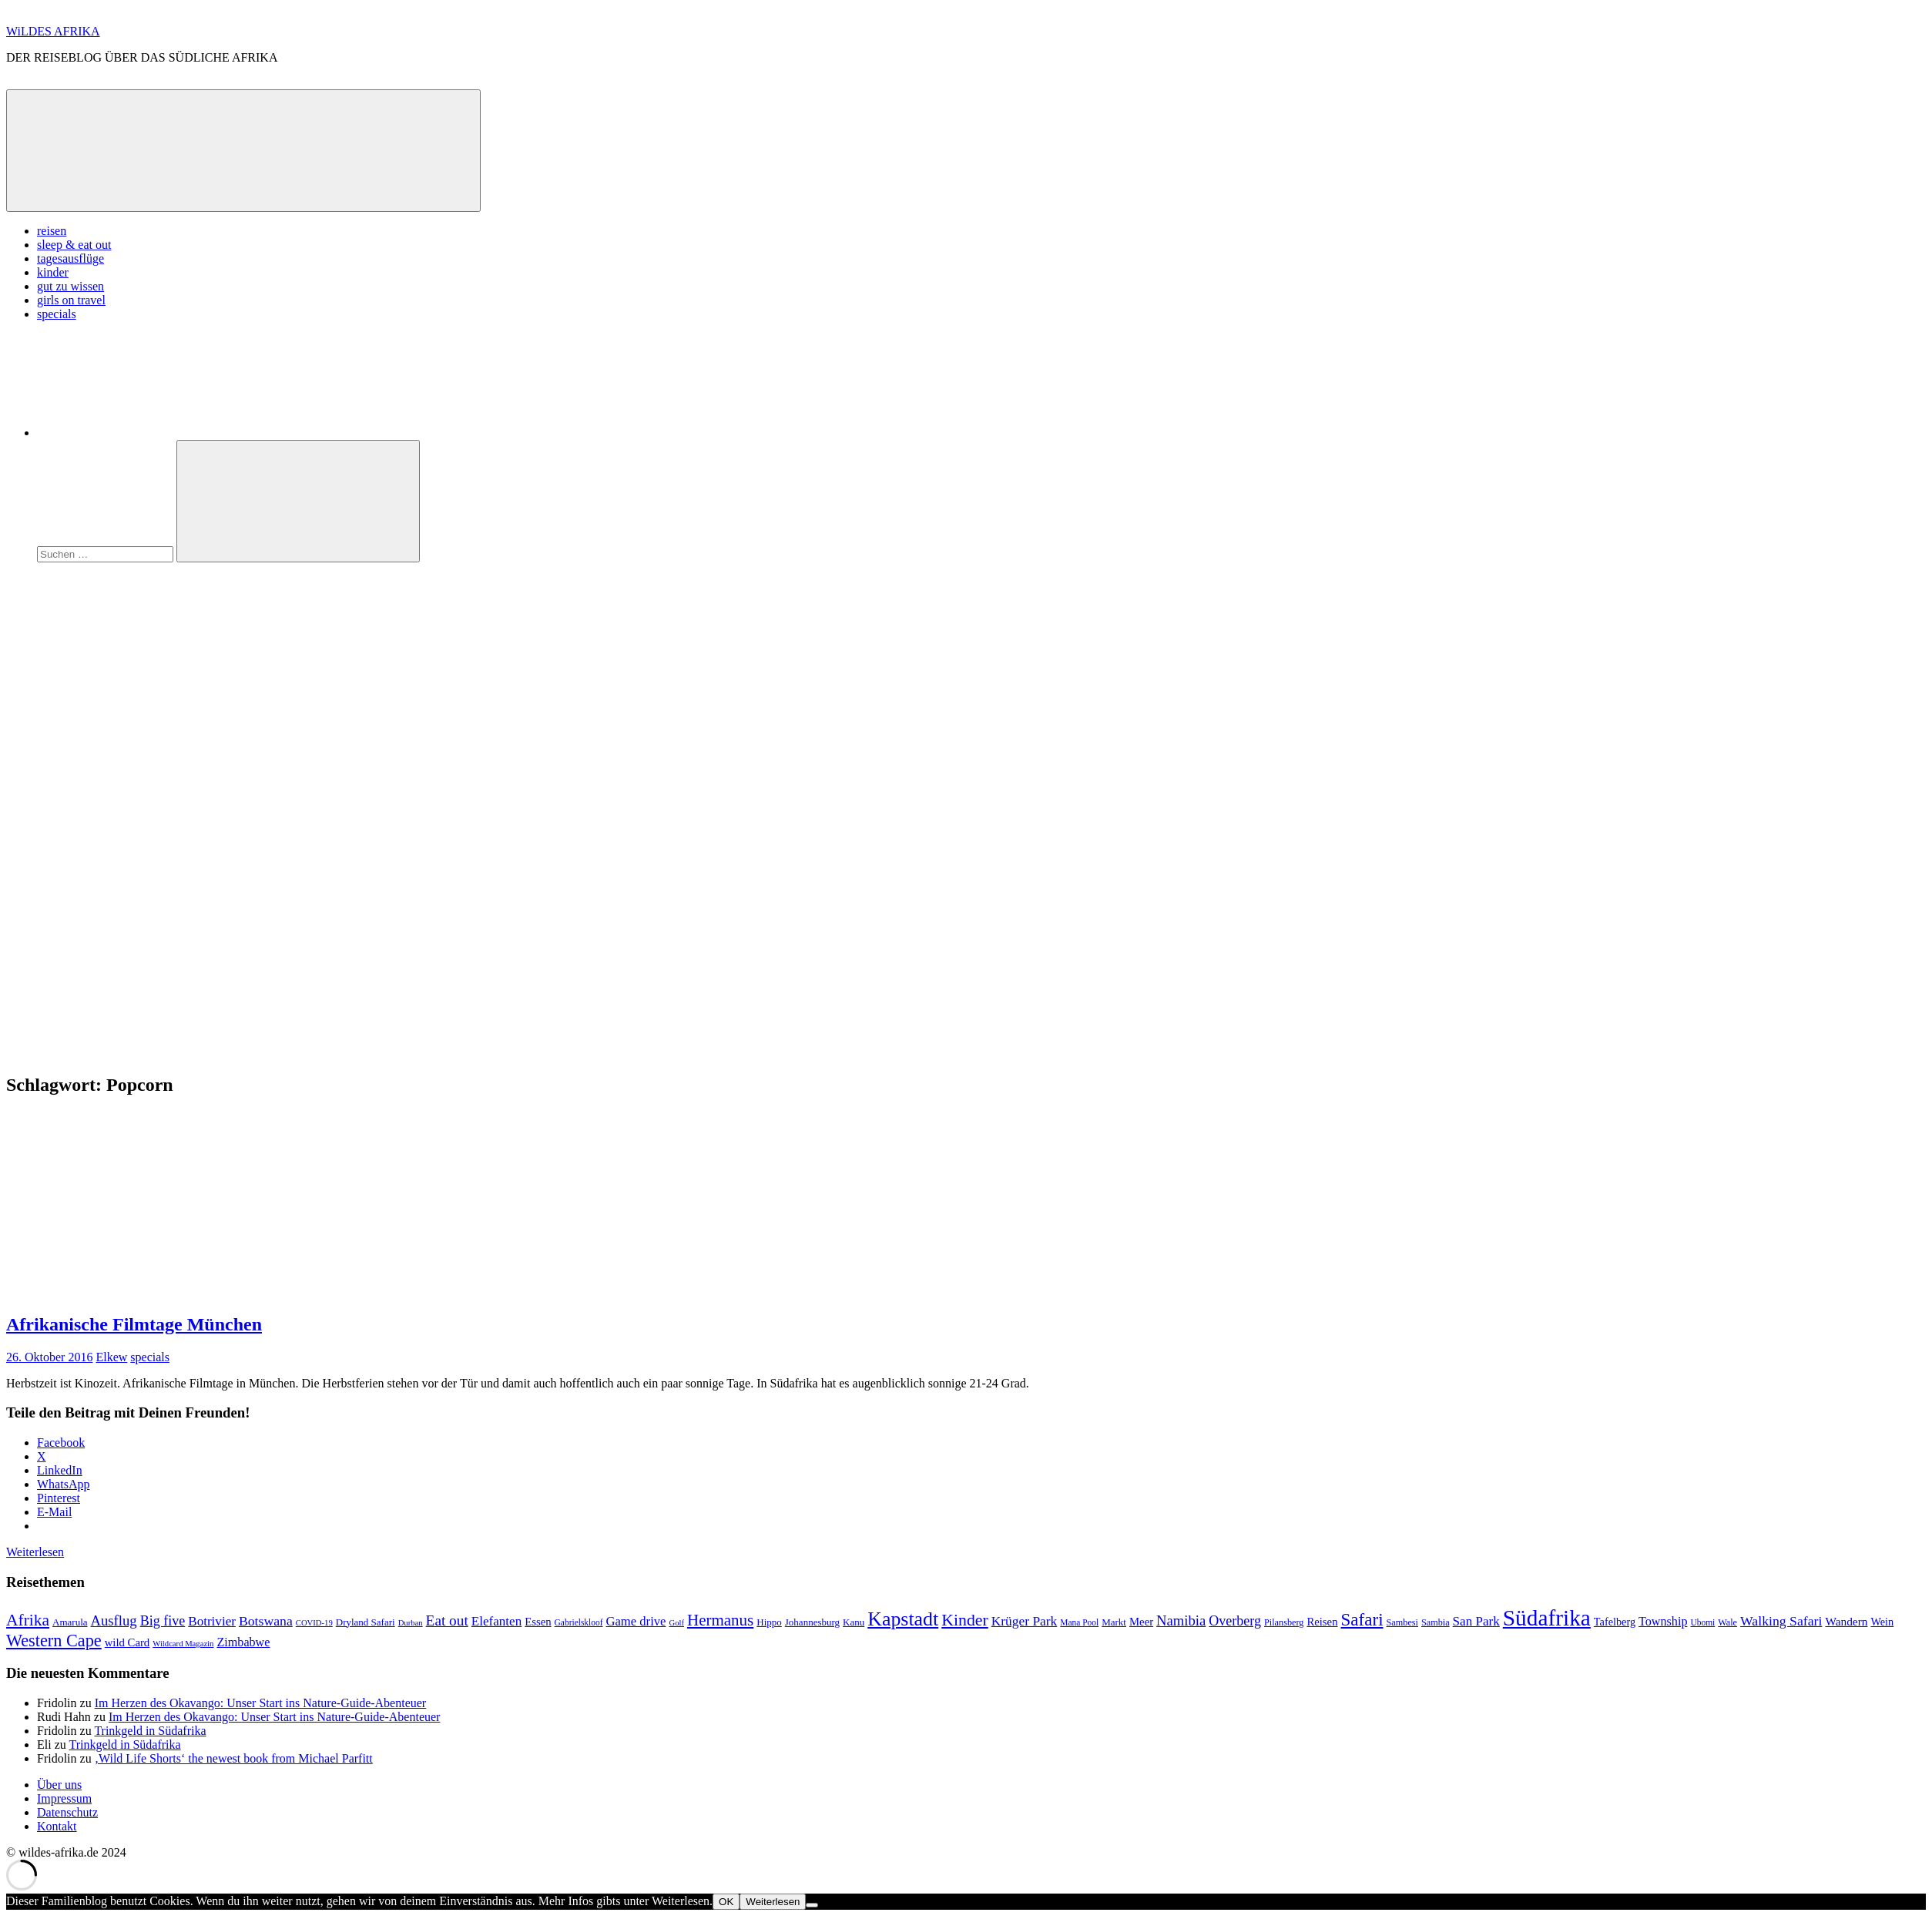 Image resolution: width=1932 pixels, height=1919 pixels. Describe the element at coordinates (853, 1622) in the screenshot. I see `Kanu [Kanu (9 Einträge)]` at that location.